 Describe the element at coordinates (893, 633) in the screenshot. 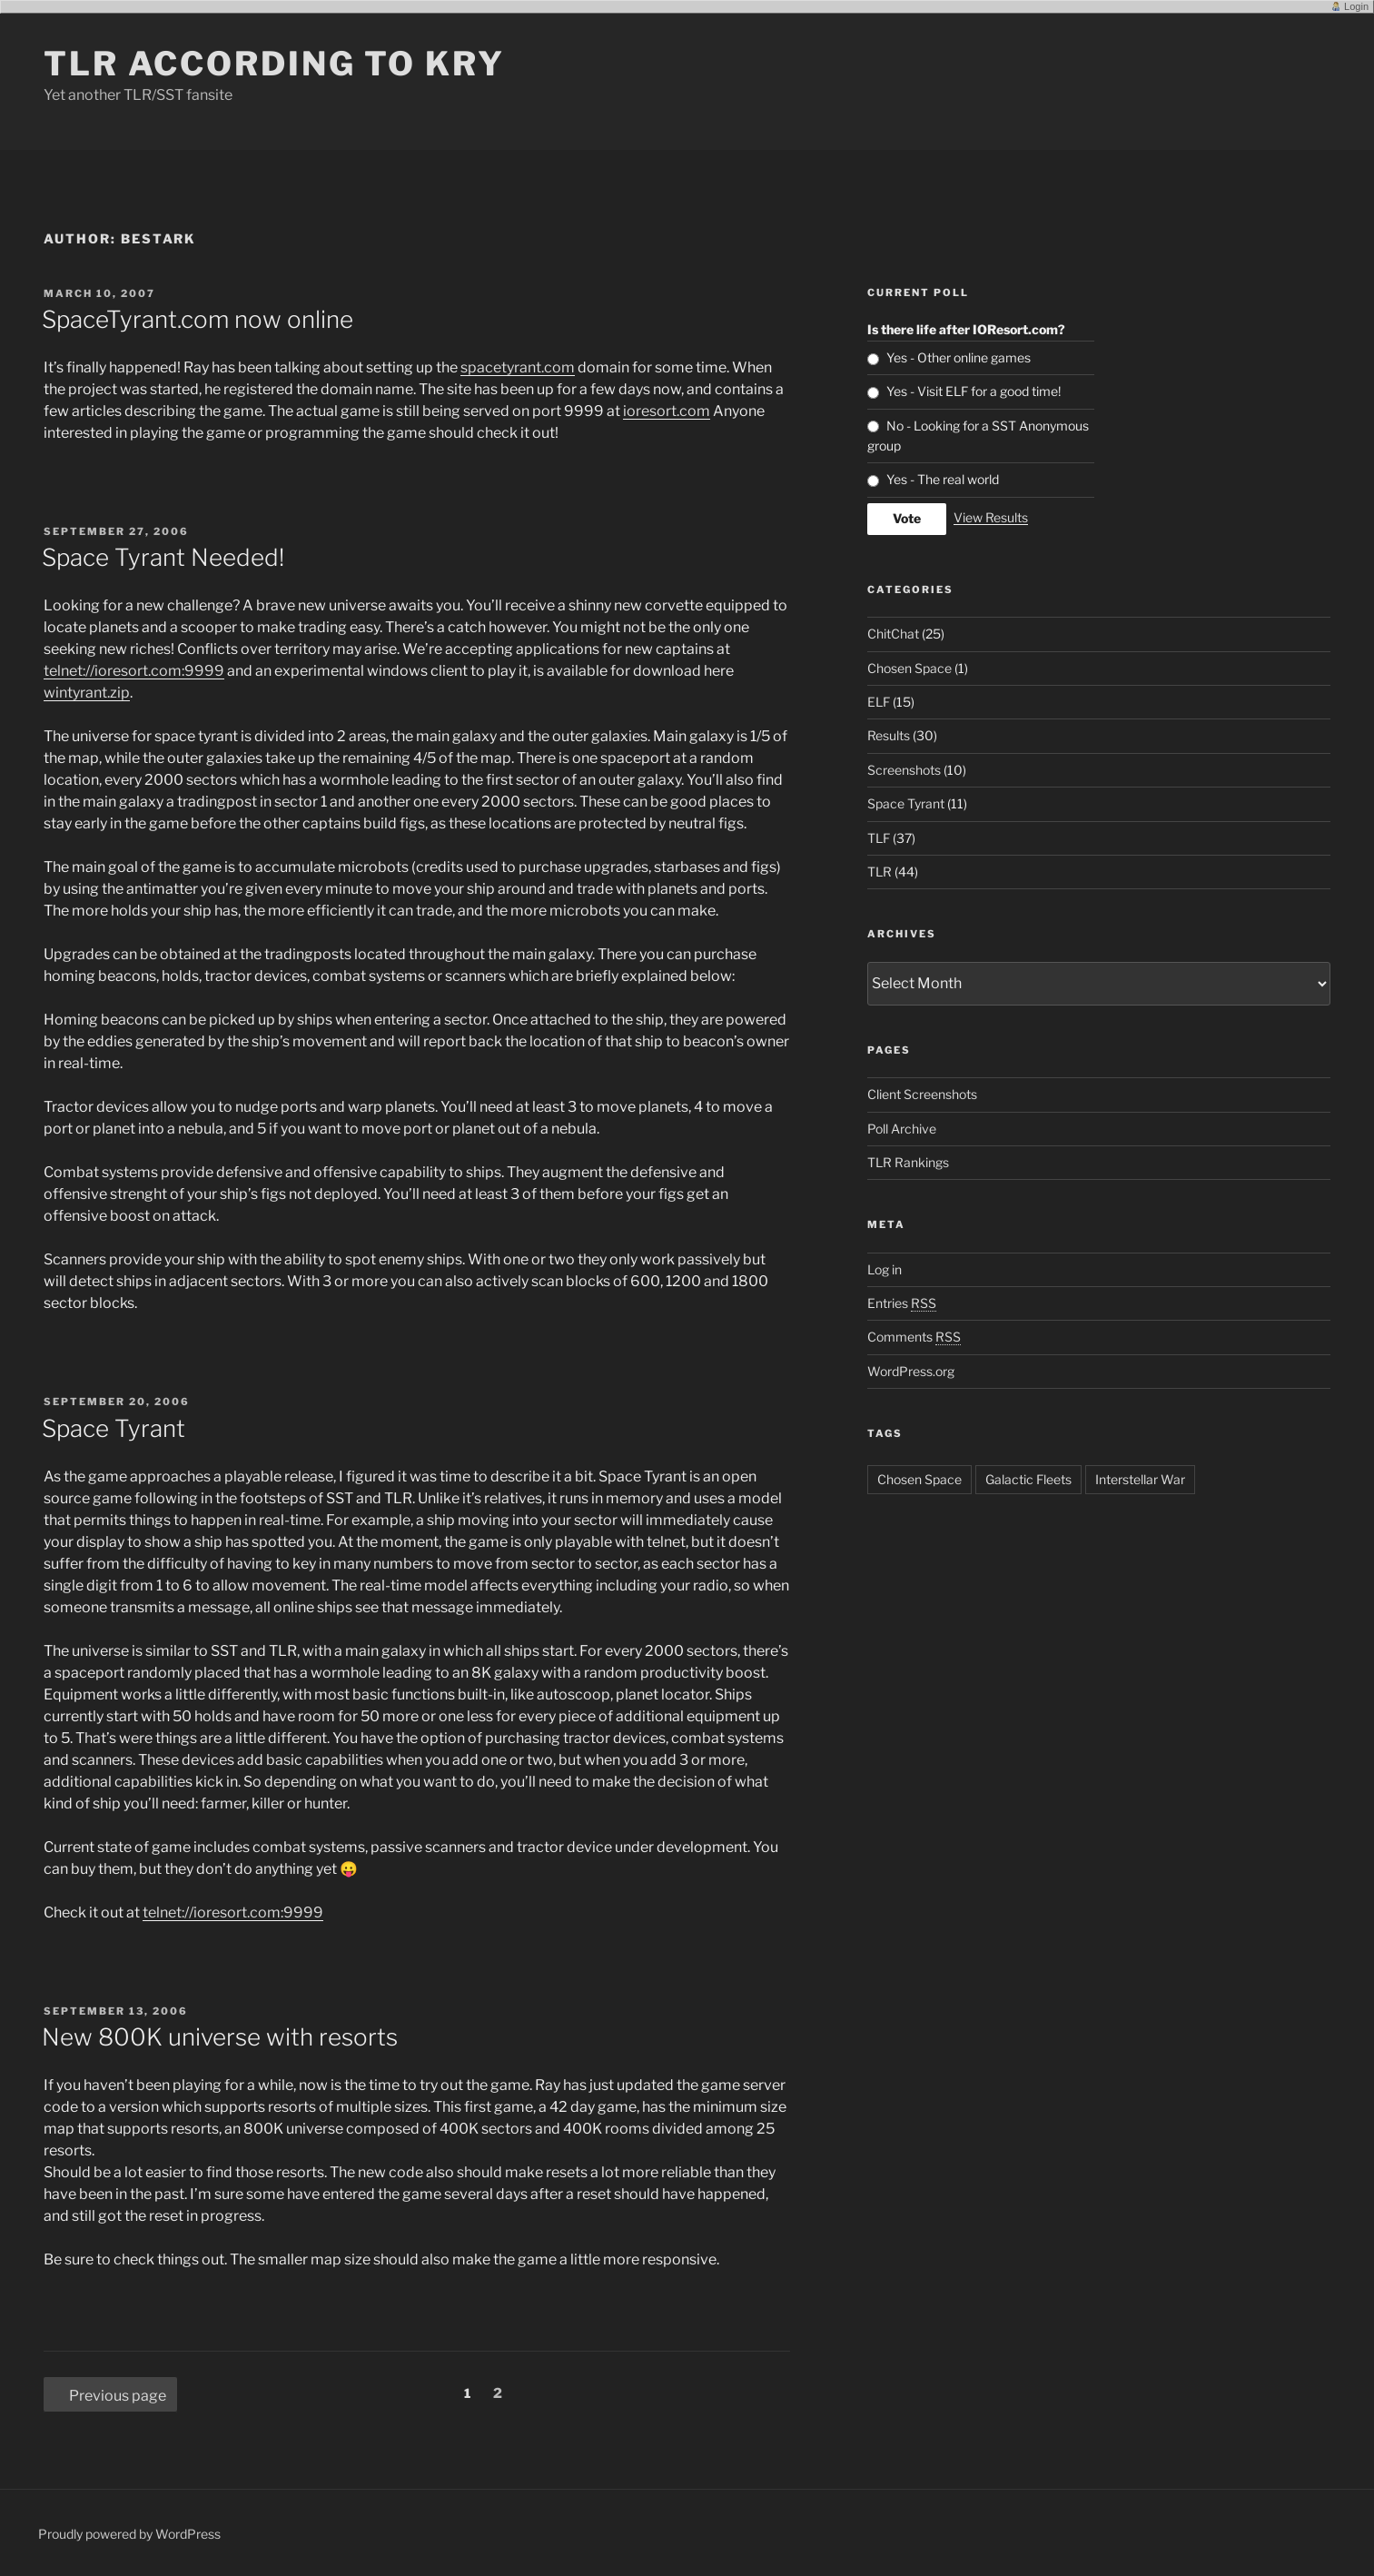

I see `ChitChat` at that location.